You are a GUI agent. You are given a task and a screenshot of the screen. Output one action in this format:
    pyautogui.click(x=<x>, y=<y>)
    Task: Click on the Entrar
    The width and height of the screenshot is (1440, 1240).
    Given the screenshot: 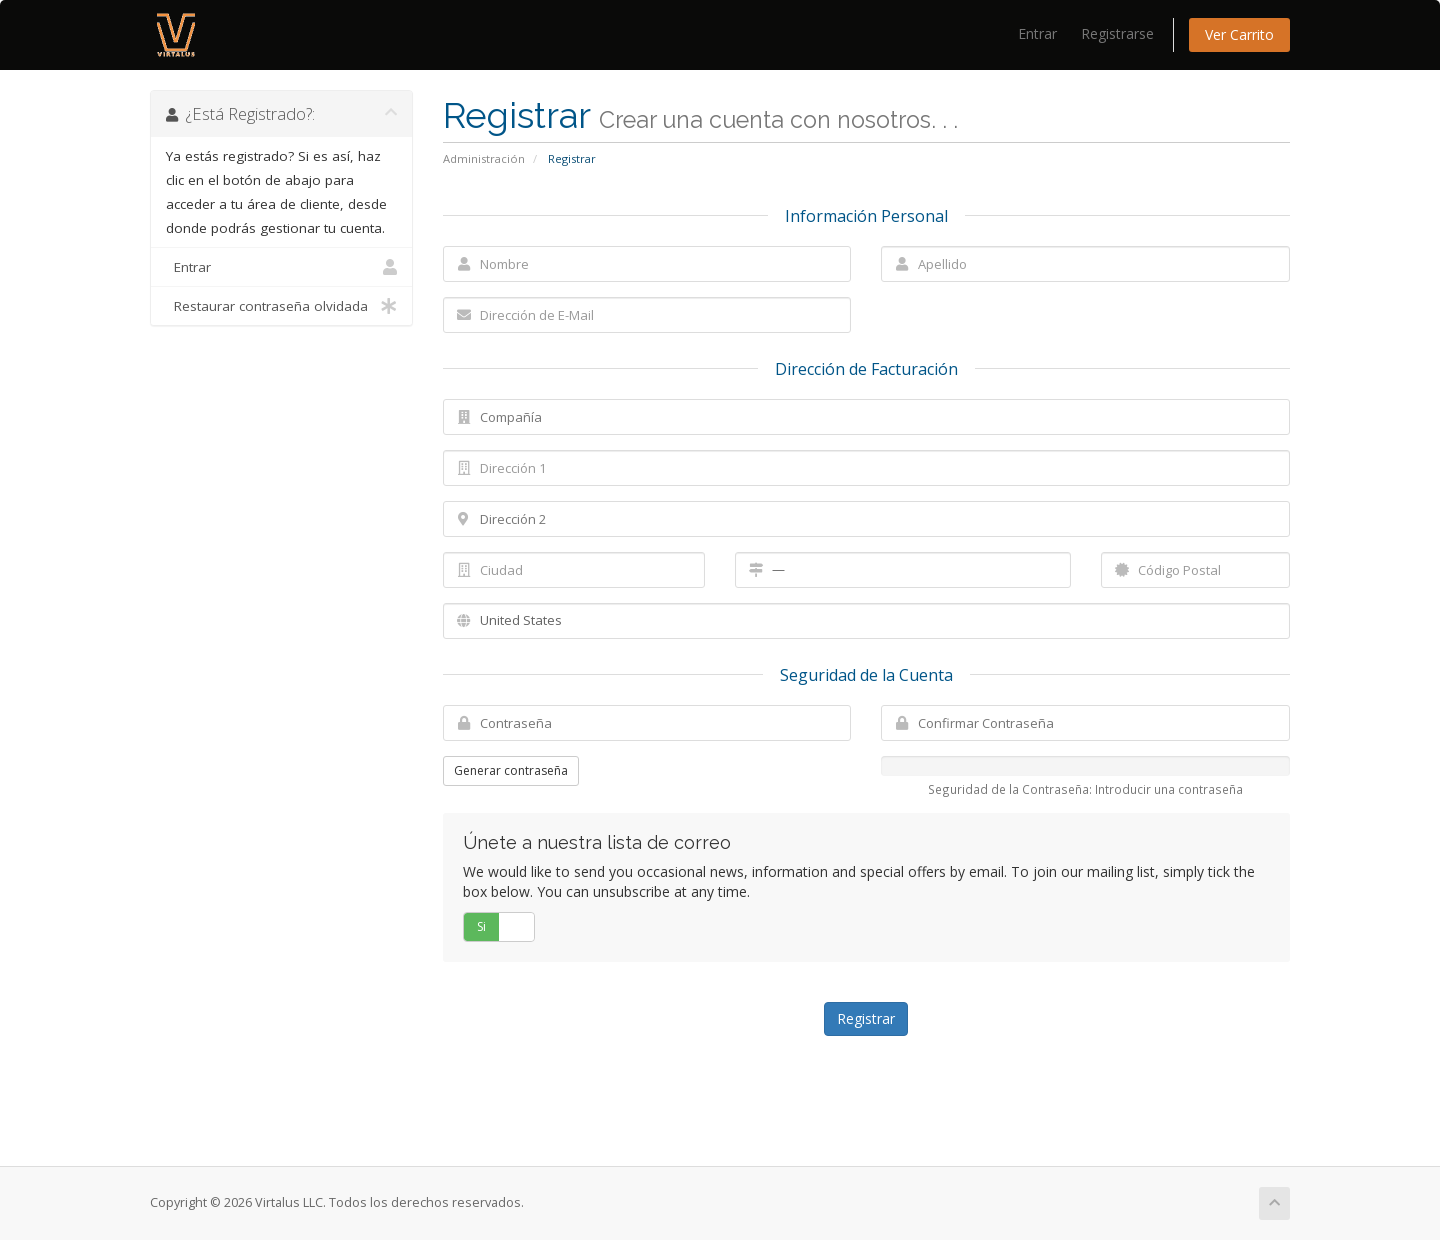 What is the action you would take?
    pyautogui.click(x=1037, y=33)
    